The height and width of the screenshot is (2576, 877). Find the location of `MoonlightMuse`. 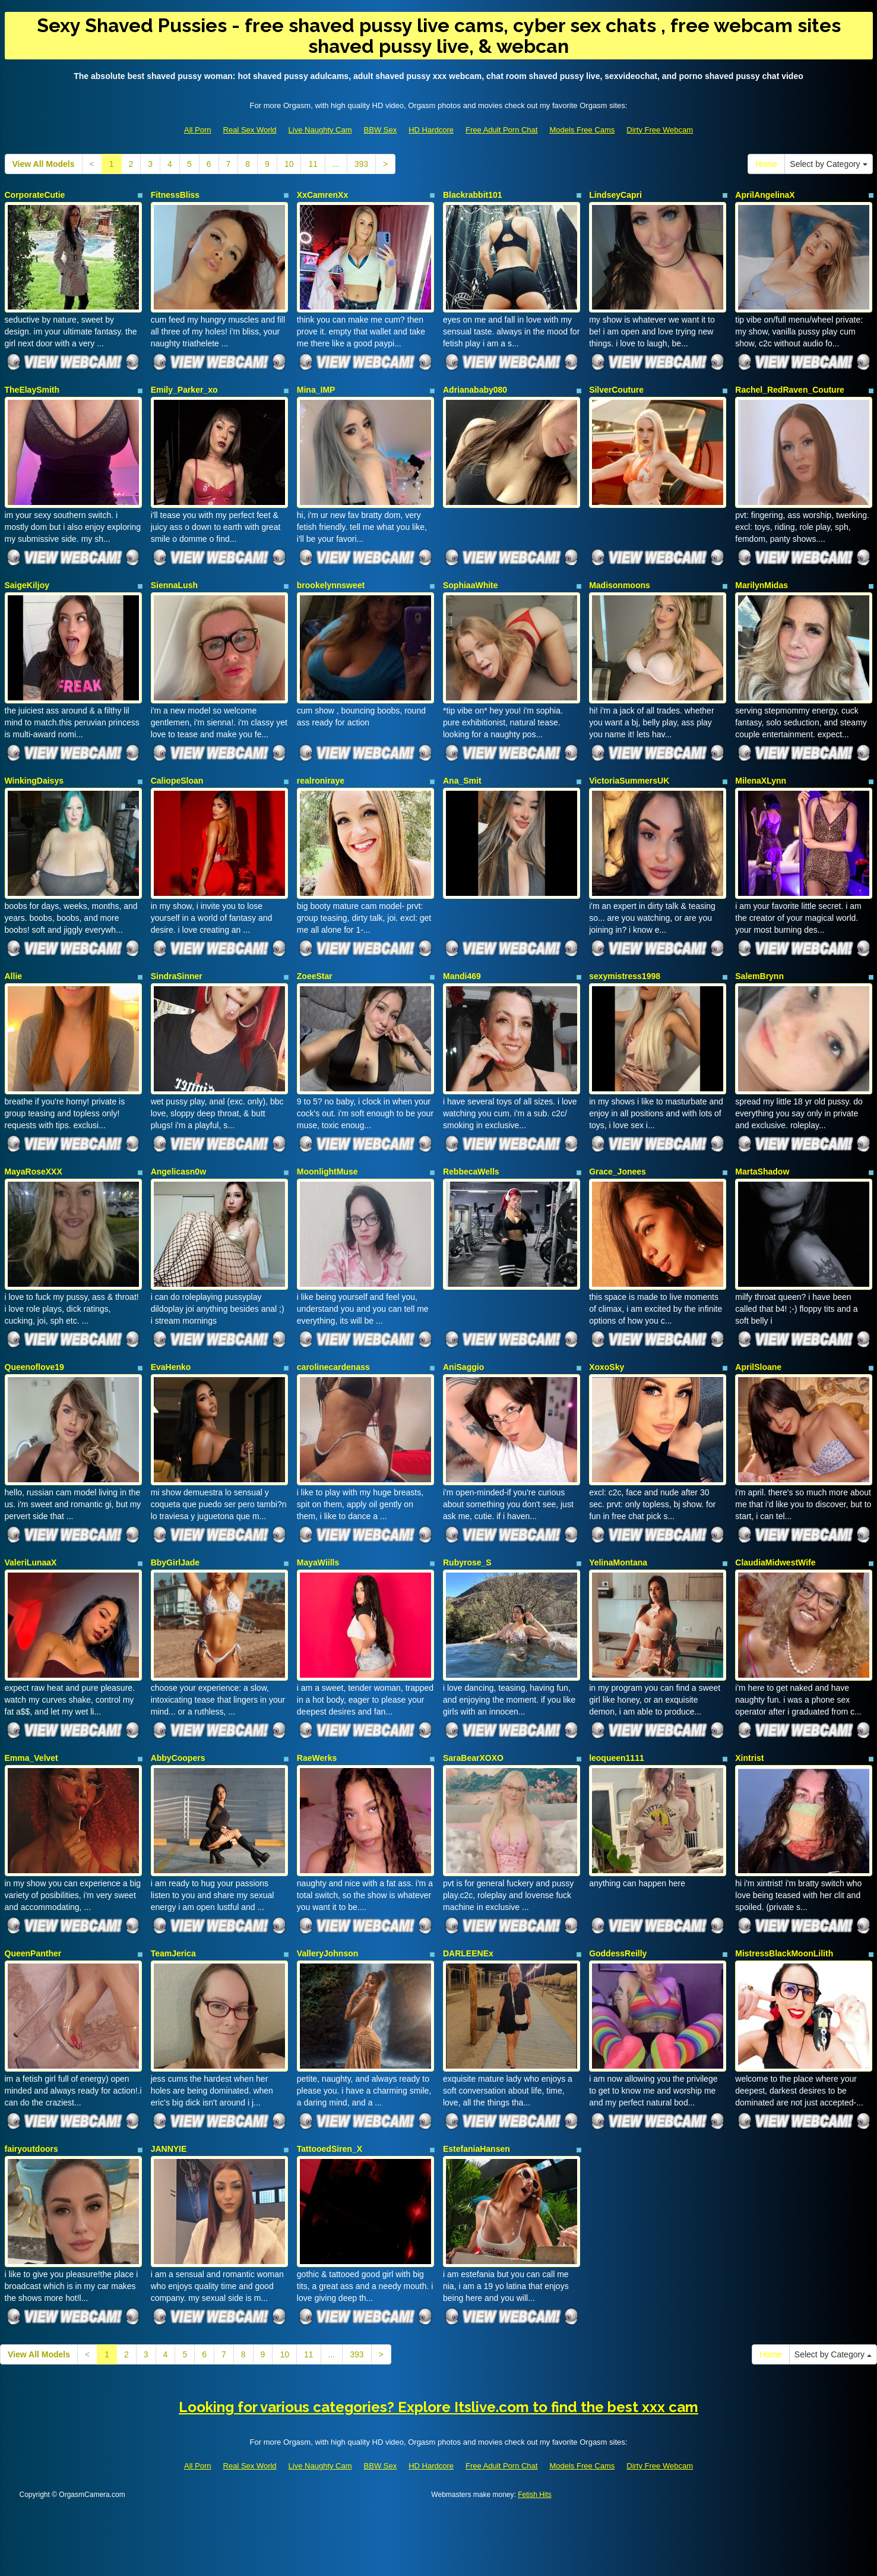

MoonlightMuse is located at coordinates (327, 1142).